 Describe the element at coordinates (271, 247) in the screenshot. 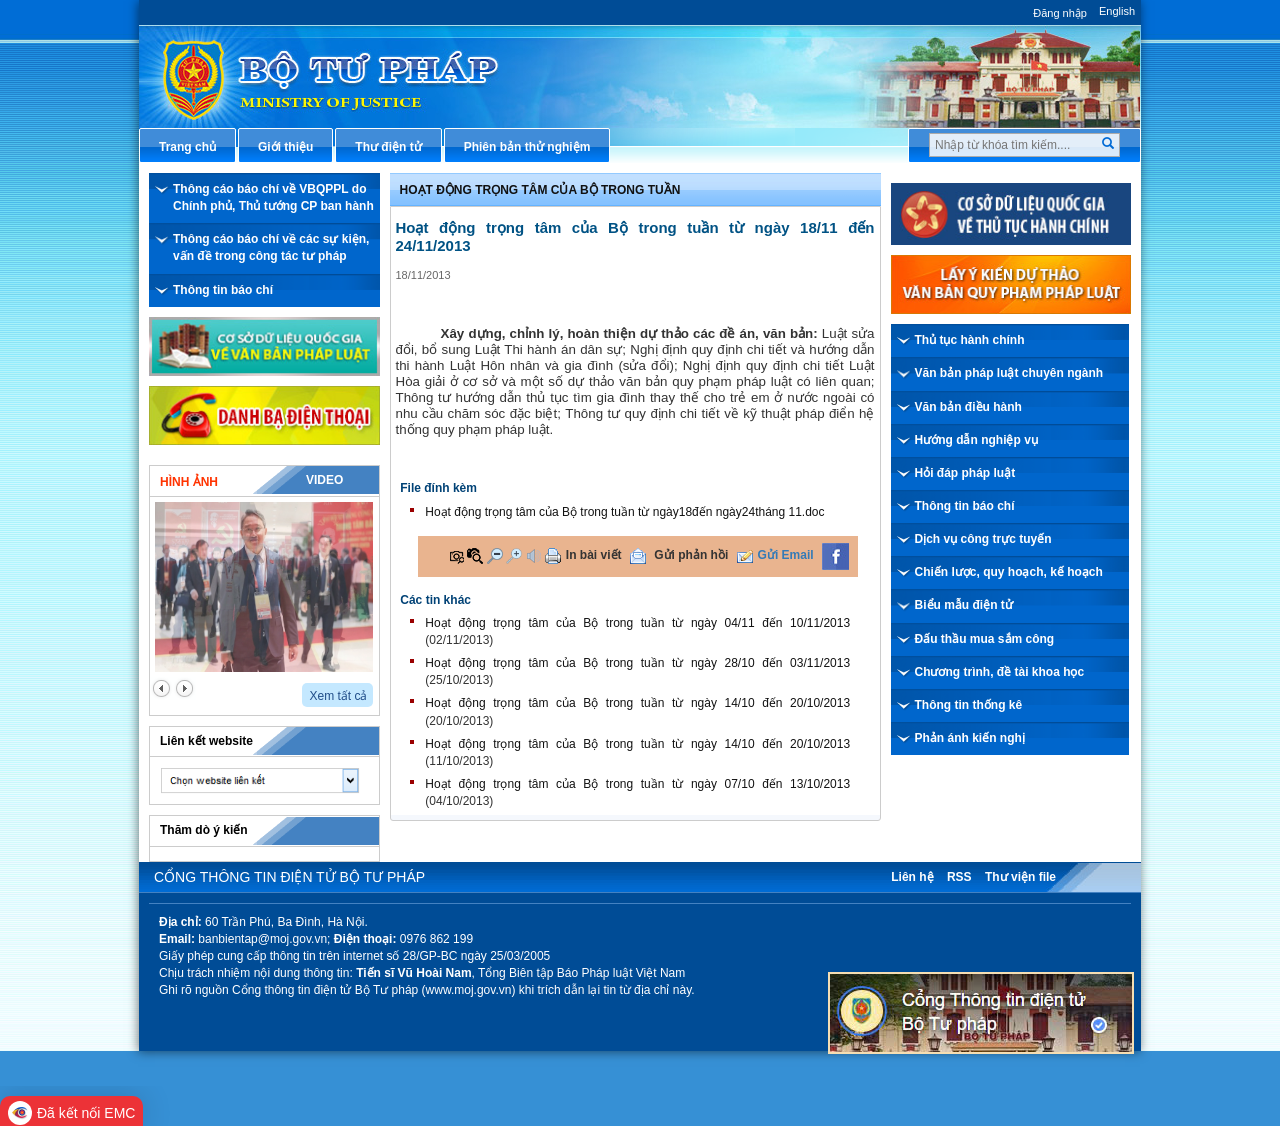

I see `Thông cáo báo chí về các sự kiện, vấn đề trong công tác tư pháp` at that location.